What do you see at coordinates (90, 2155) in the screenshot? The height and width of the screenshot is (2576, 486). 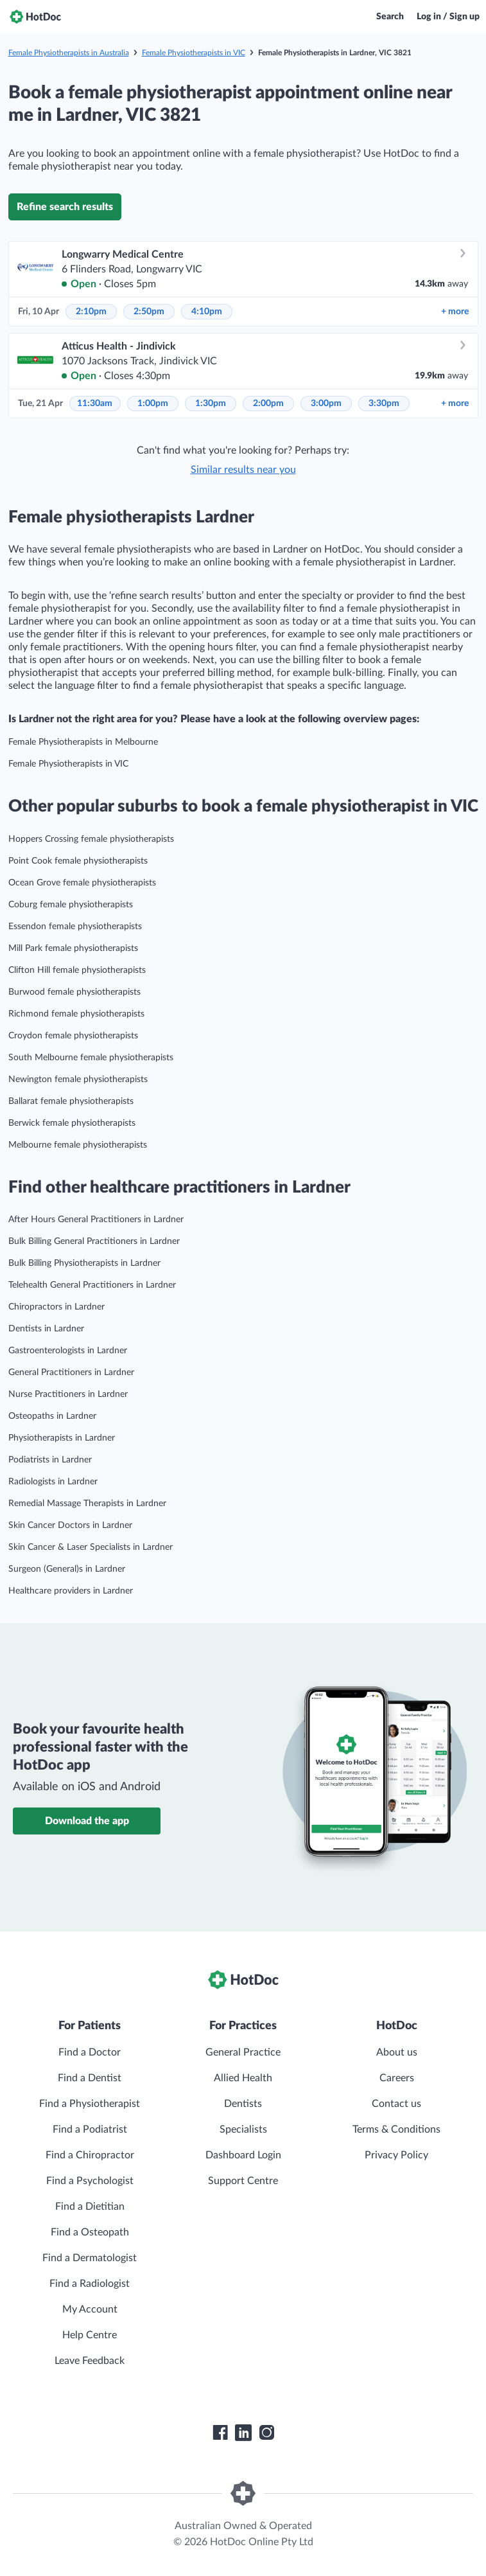 I see `Find a Chiropractor` at bounding box center [90, 2155].